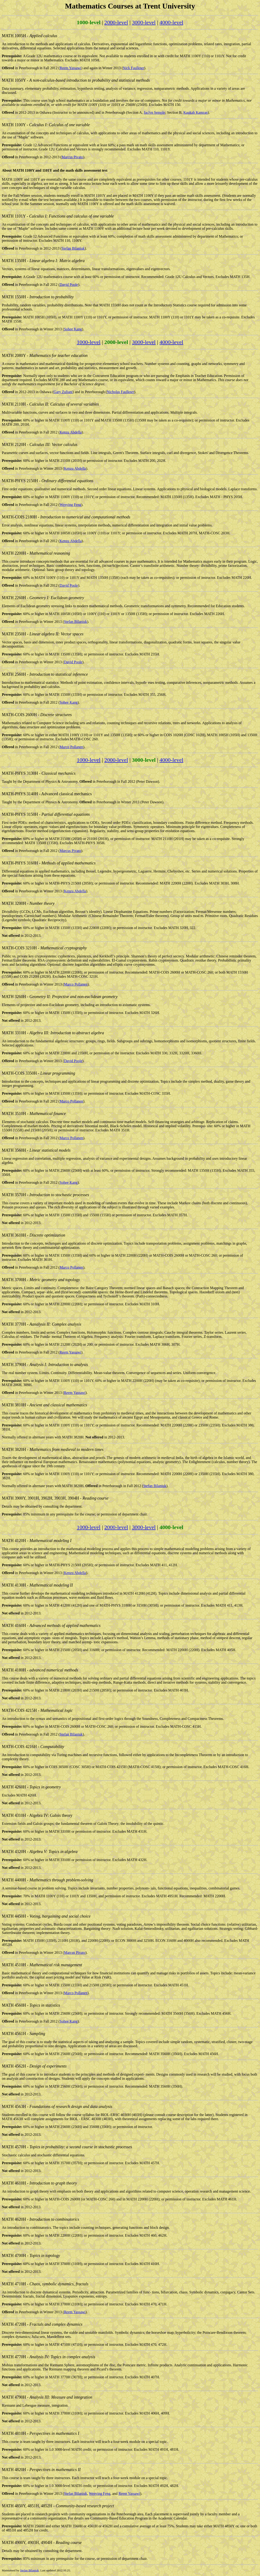 This screenshot has width=260, height=2576. What do you see at coordinates (73, 329) in the screenshot?
I see `Sohee Kang` at bounding box center [73, 329].